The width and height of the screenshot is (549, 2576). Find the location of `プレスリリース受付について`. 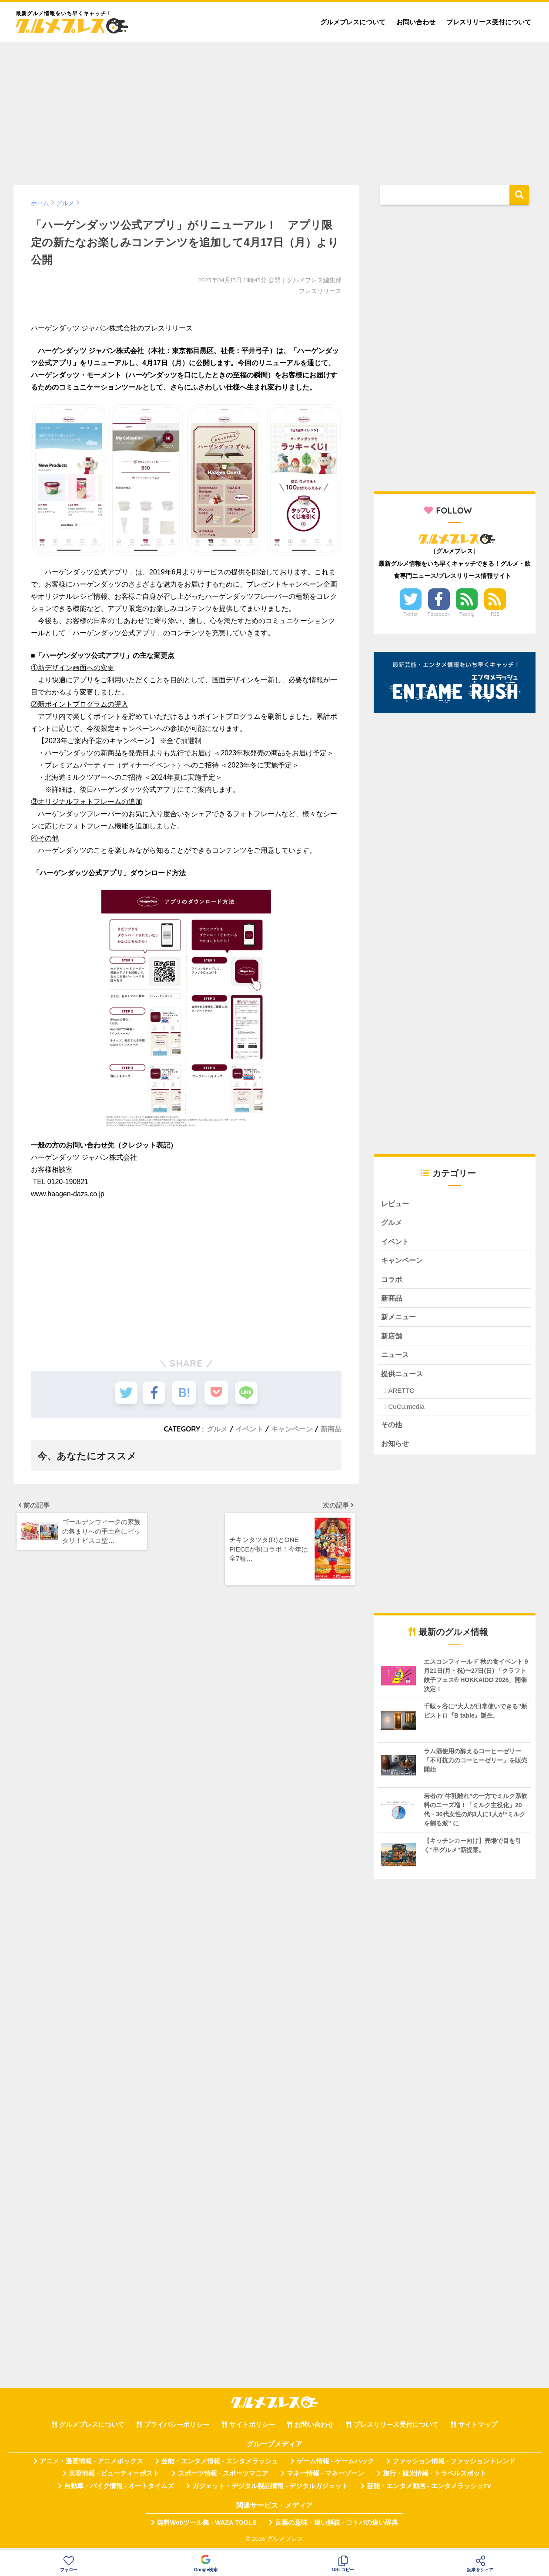

プレスリリース受付について is located at coordinates (488, 22).